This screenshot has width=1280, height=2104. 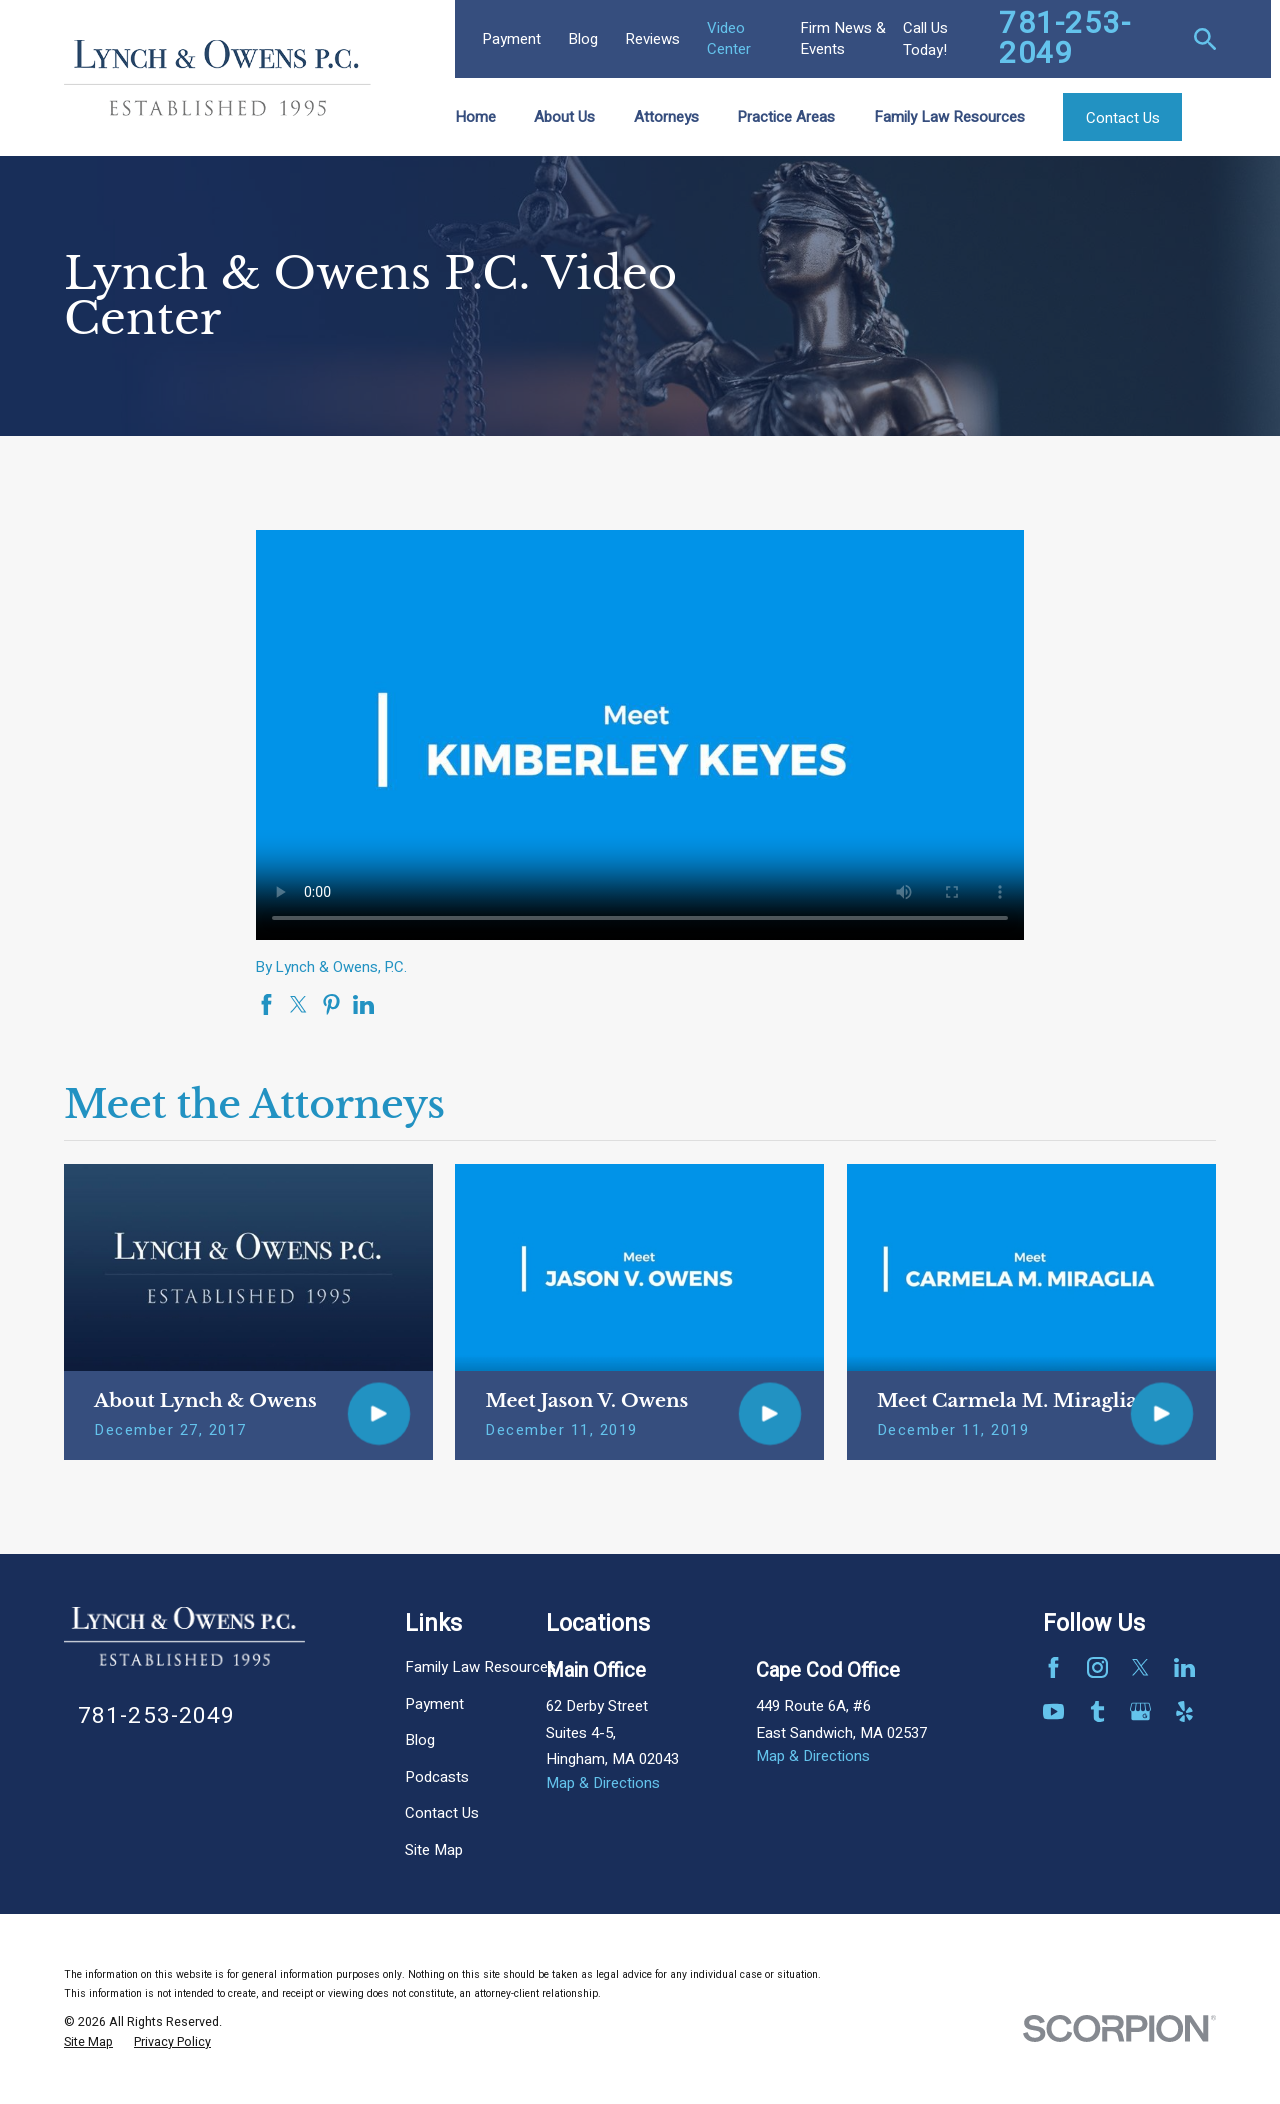 I want to click on [Instagram], so click(x=1097, y=1667).